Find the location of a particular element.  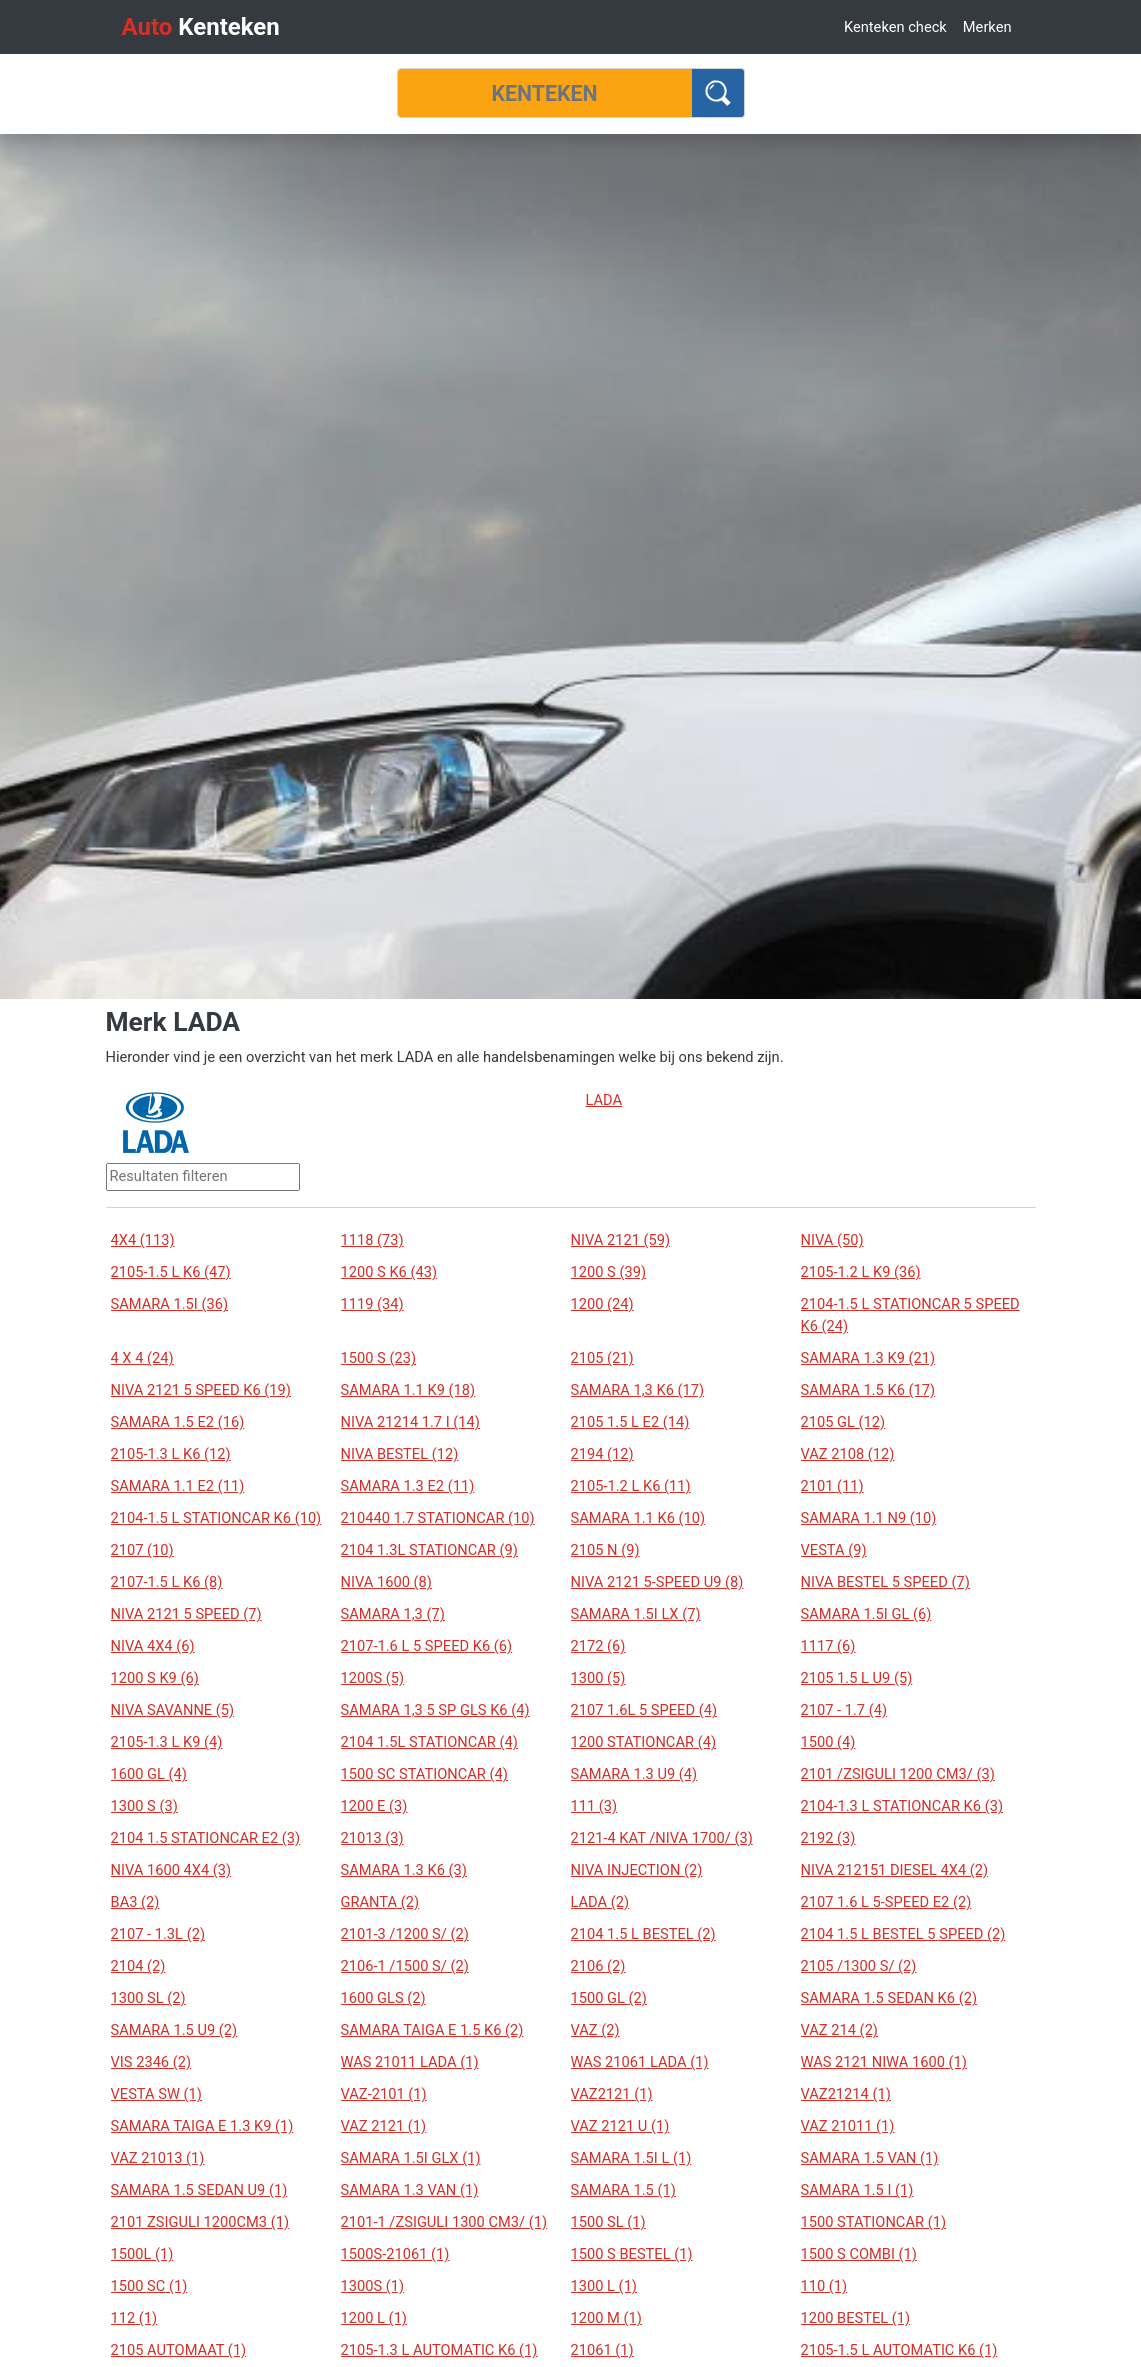

1200 E (3) is located at coordinates (374, 1806).